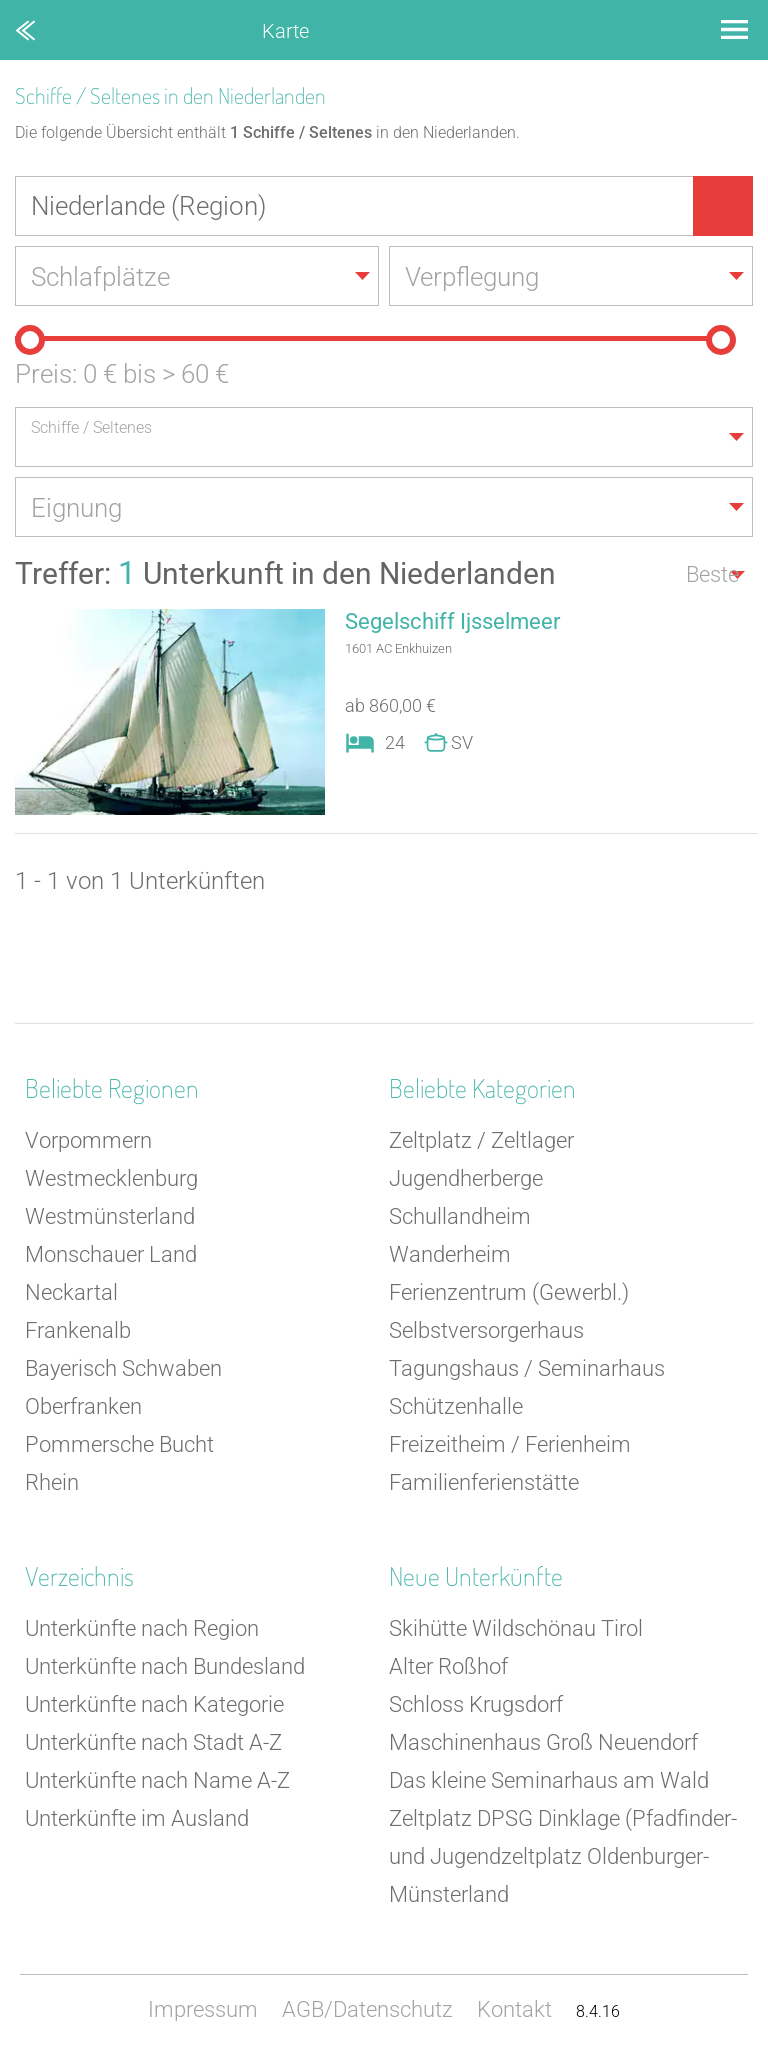 Image resolution: width=768 pixels, height=2065 pixels. What do you see at coordinates (516, 1628) in the screenshot?
I see `Skihütte Wildschönau Tirol` at bounding box center [516, 1628].